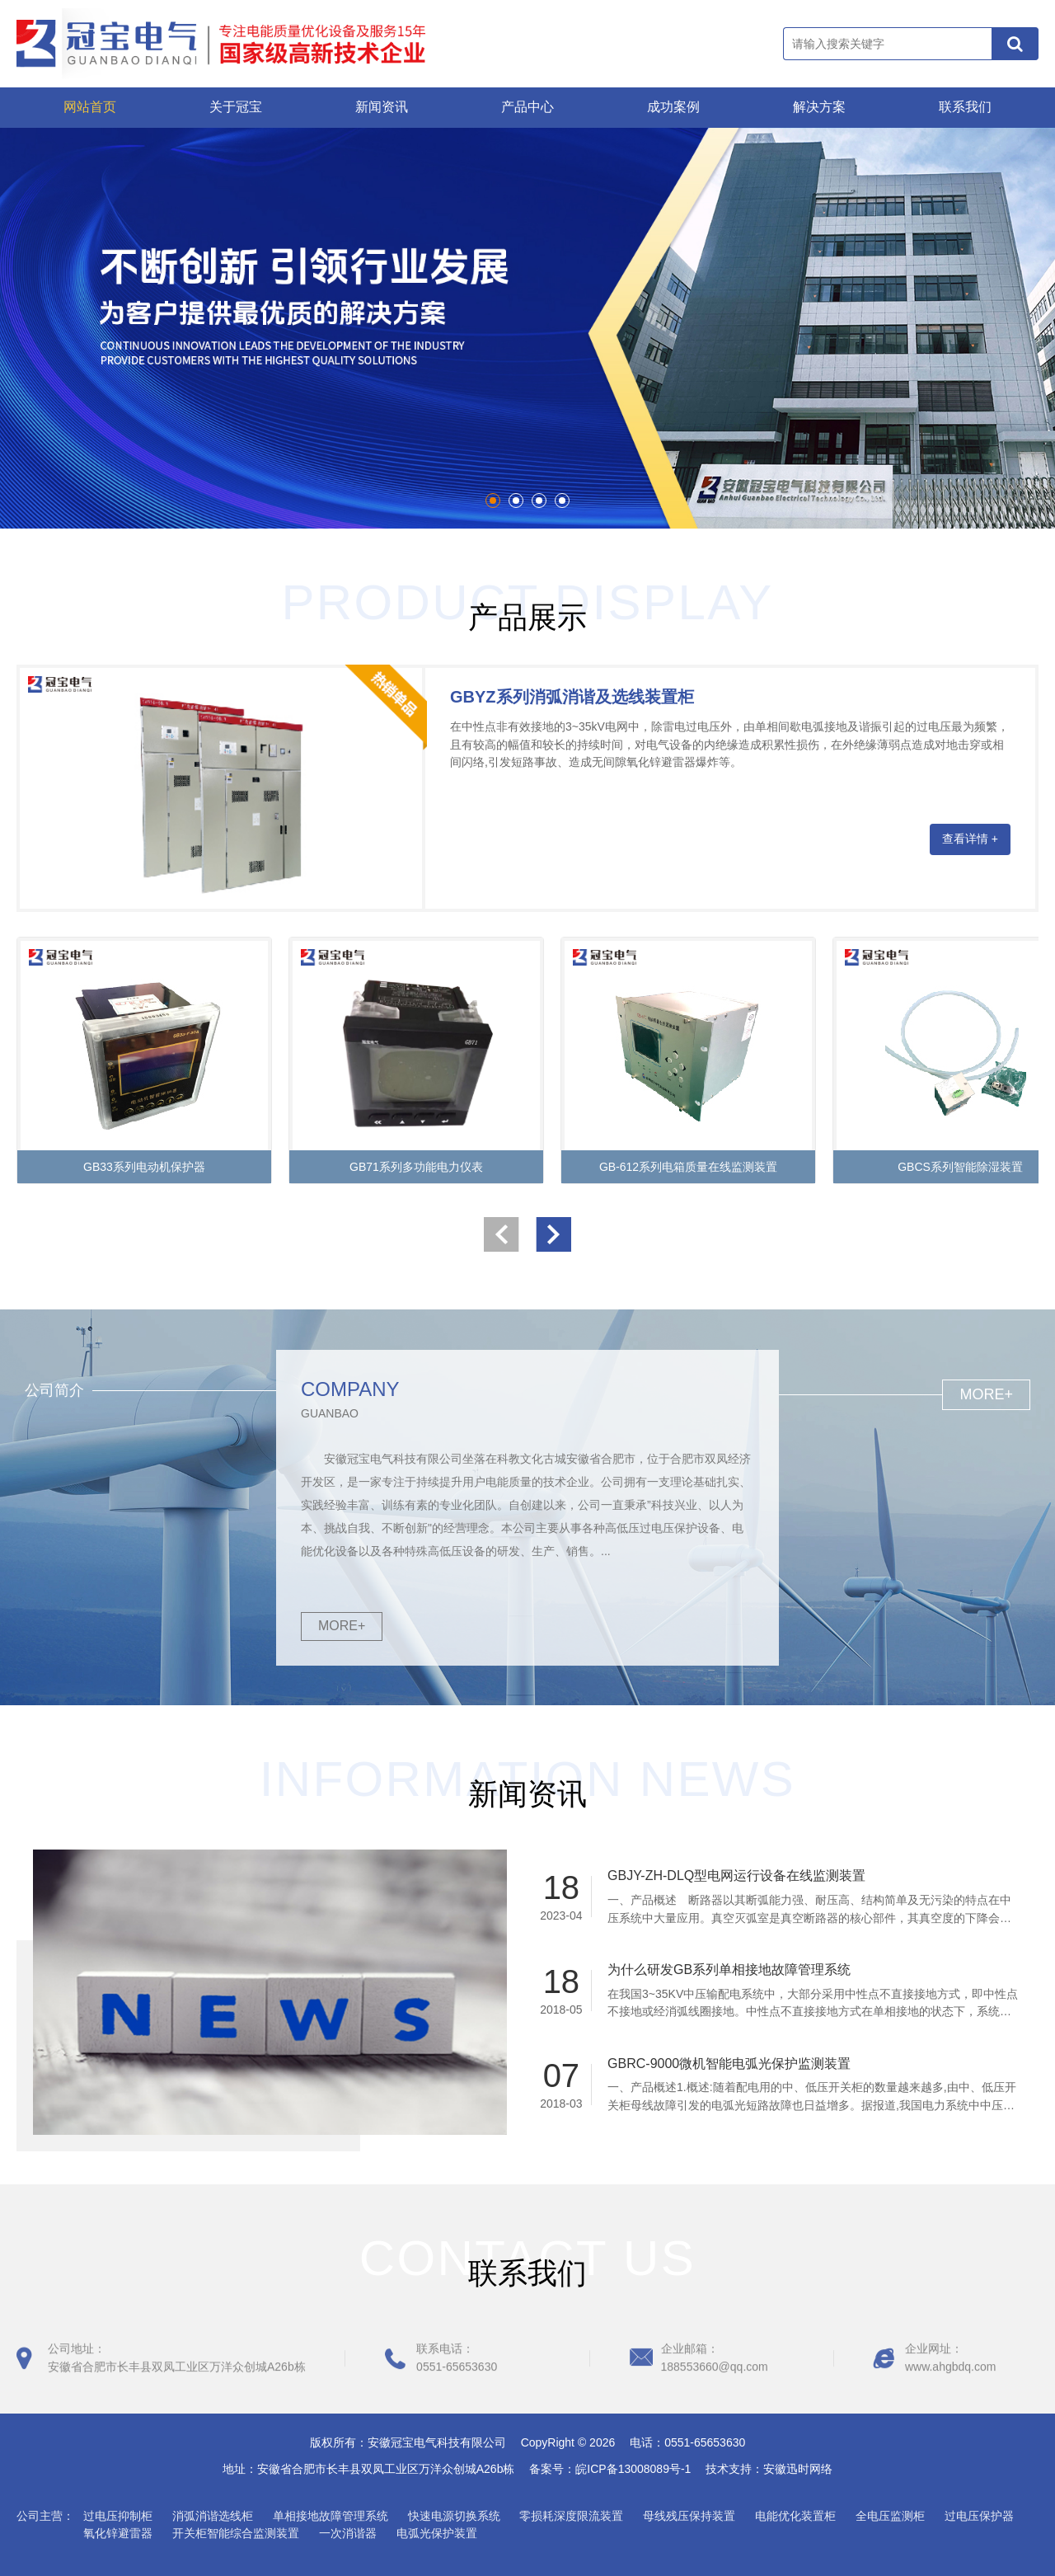  What do you see at coordinates (527, 107) in the screenshot?
I see `产品中心` at bounding box center [527, 107].